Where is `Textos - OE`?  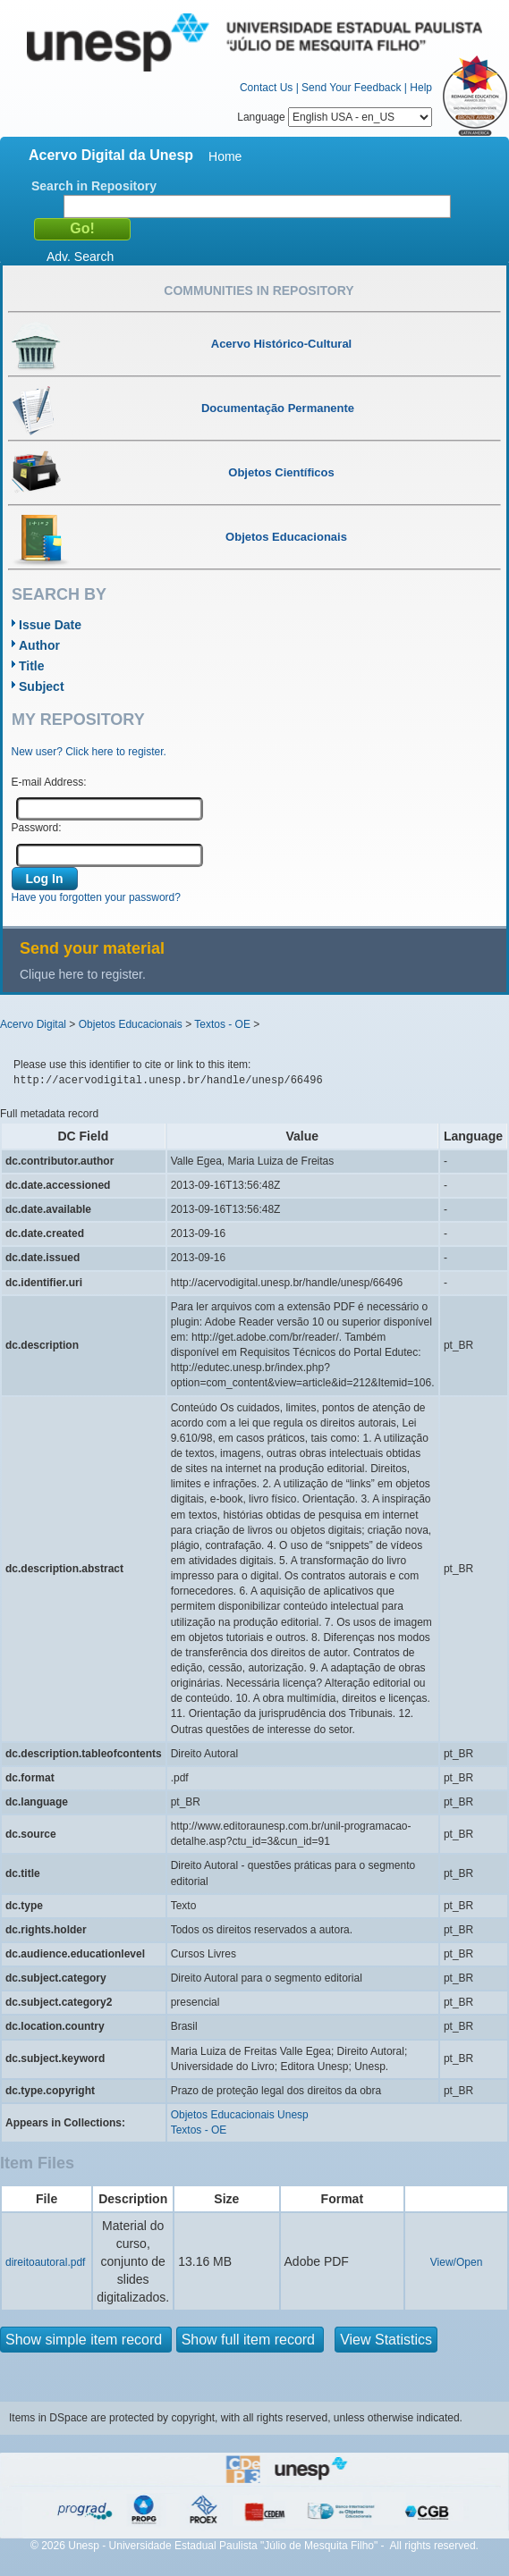 Textos - OE is located at coordinates (222, 1024).